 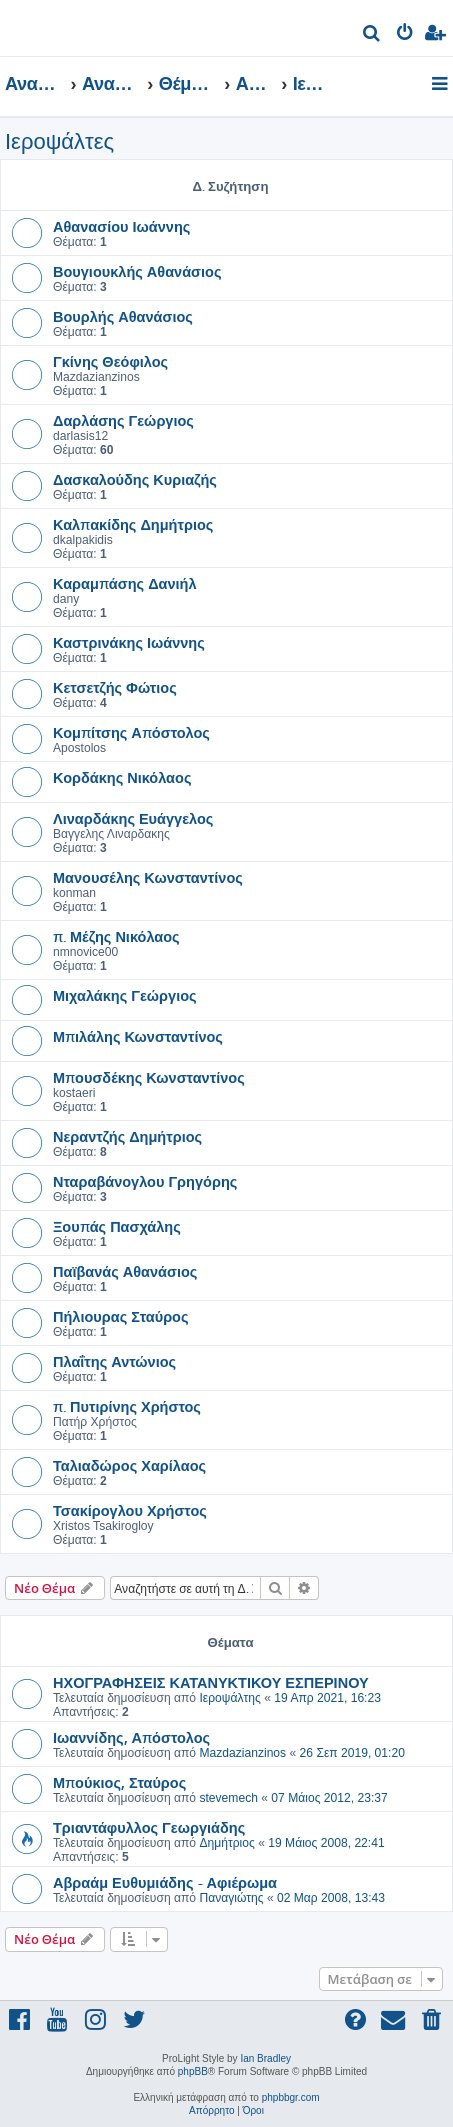 I want to click on Παναγιώτης, so click(x=231, y=1898).